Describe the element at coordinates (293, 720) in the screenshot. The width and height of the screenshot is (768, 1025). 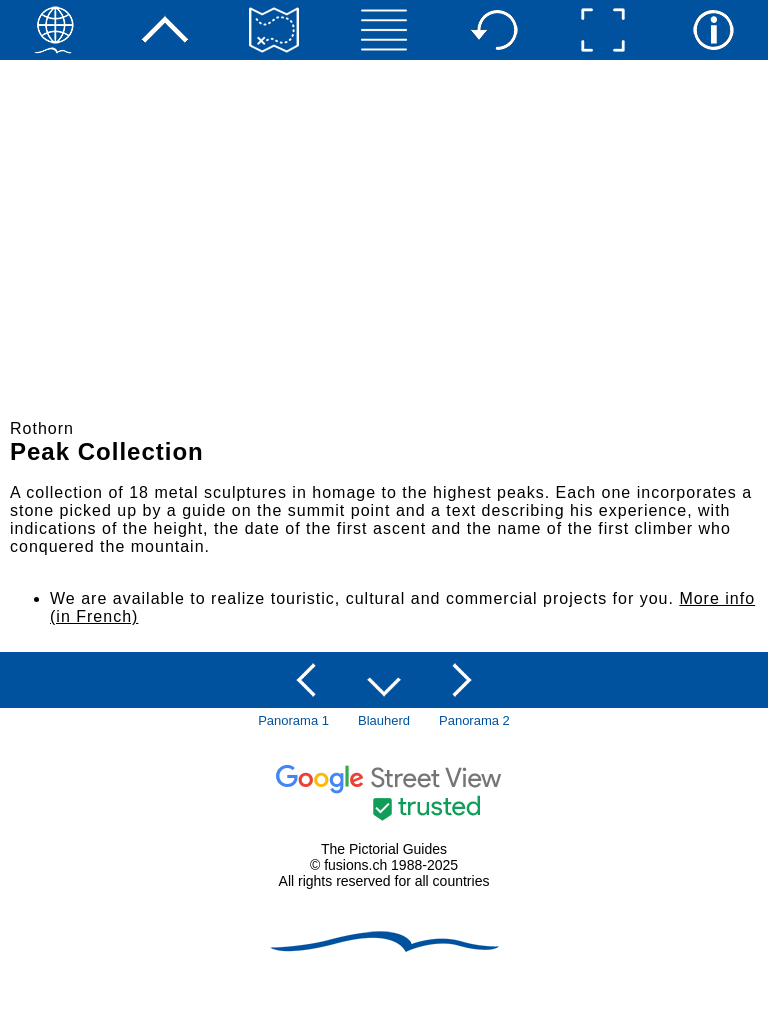
I see `Panorama 1` at that location.